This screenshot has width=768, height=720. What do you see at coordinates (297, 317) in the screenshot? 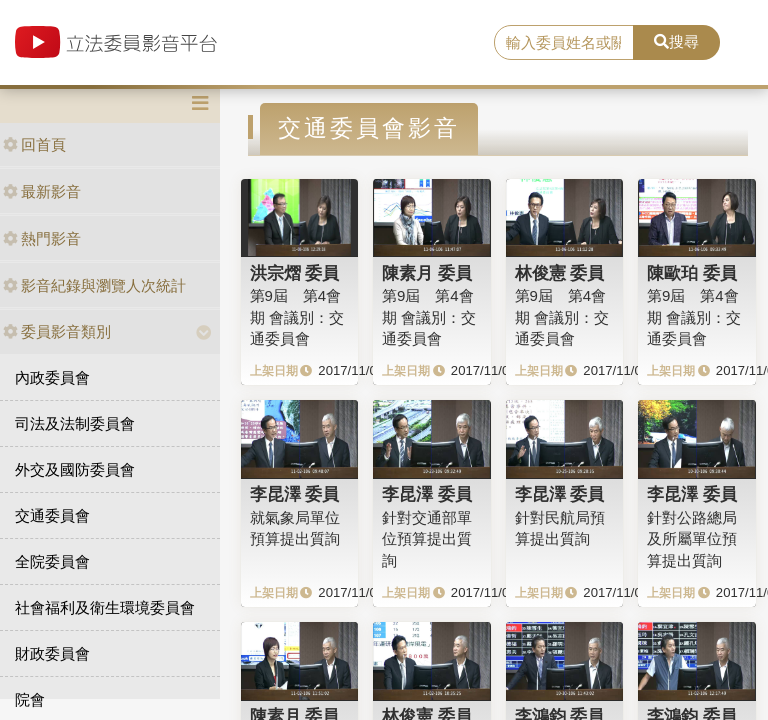
I see `第9屆 第4會期 會議別：交通委員會` at bounding box center [297, 317].